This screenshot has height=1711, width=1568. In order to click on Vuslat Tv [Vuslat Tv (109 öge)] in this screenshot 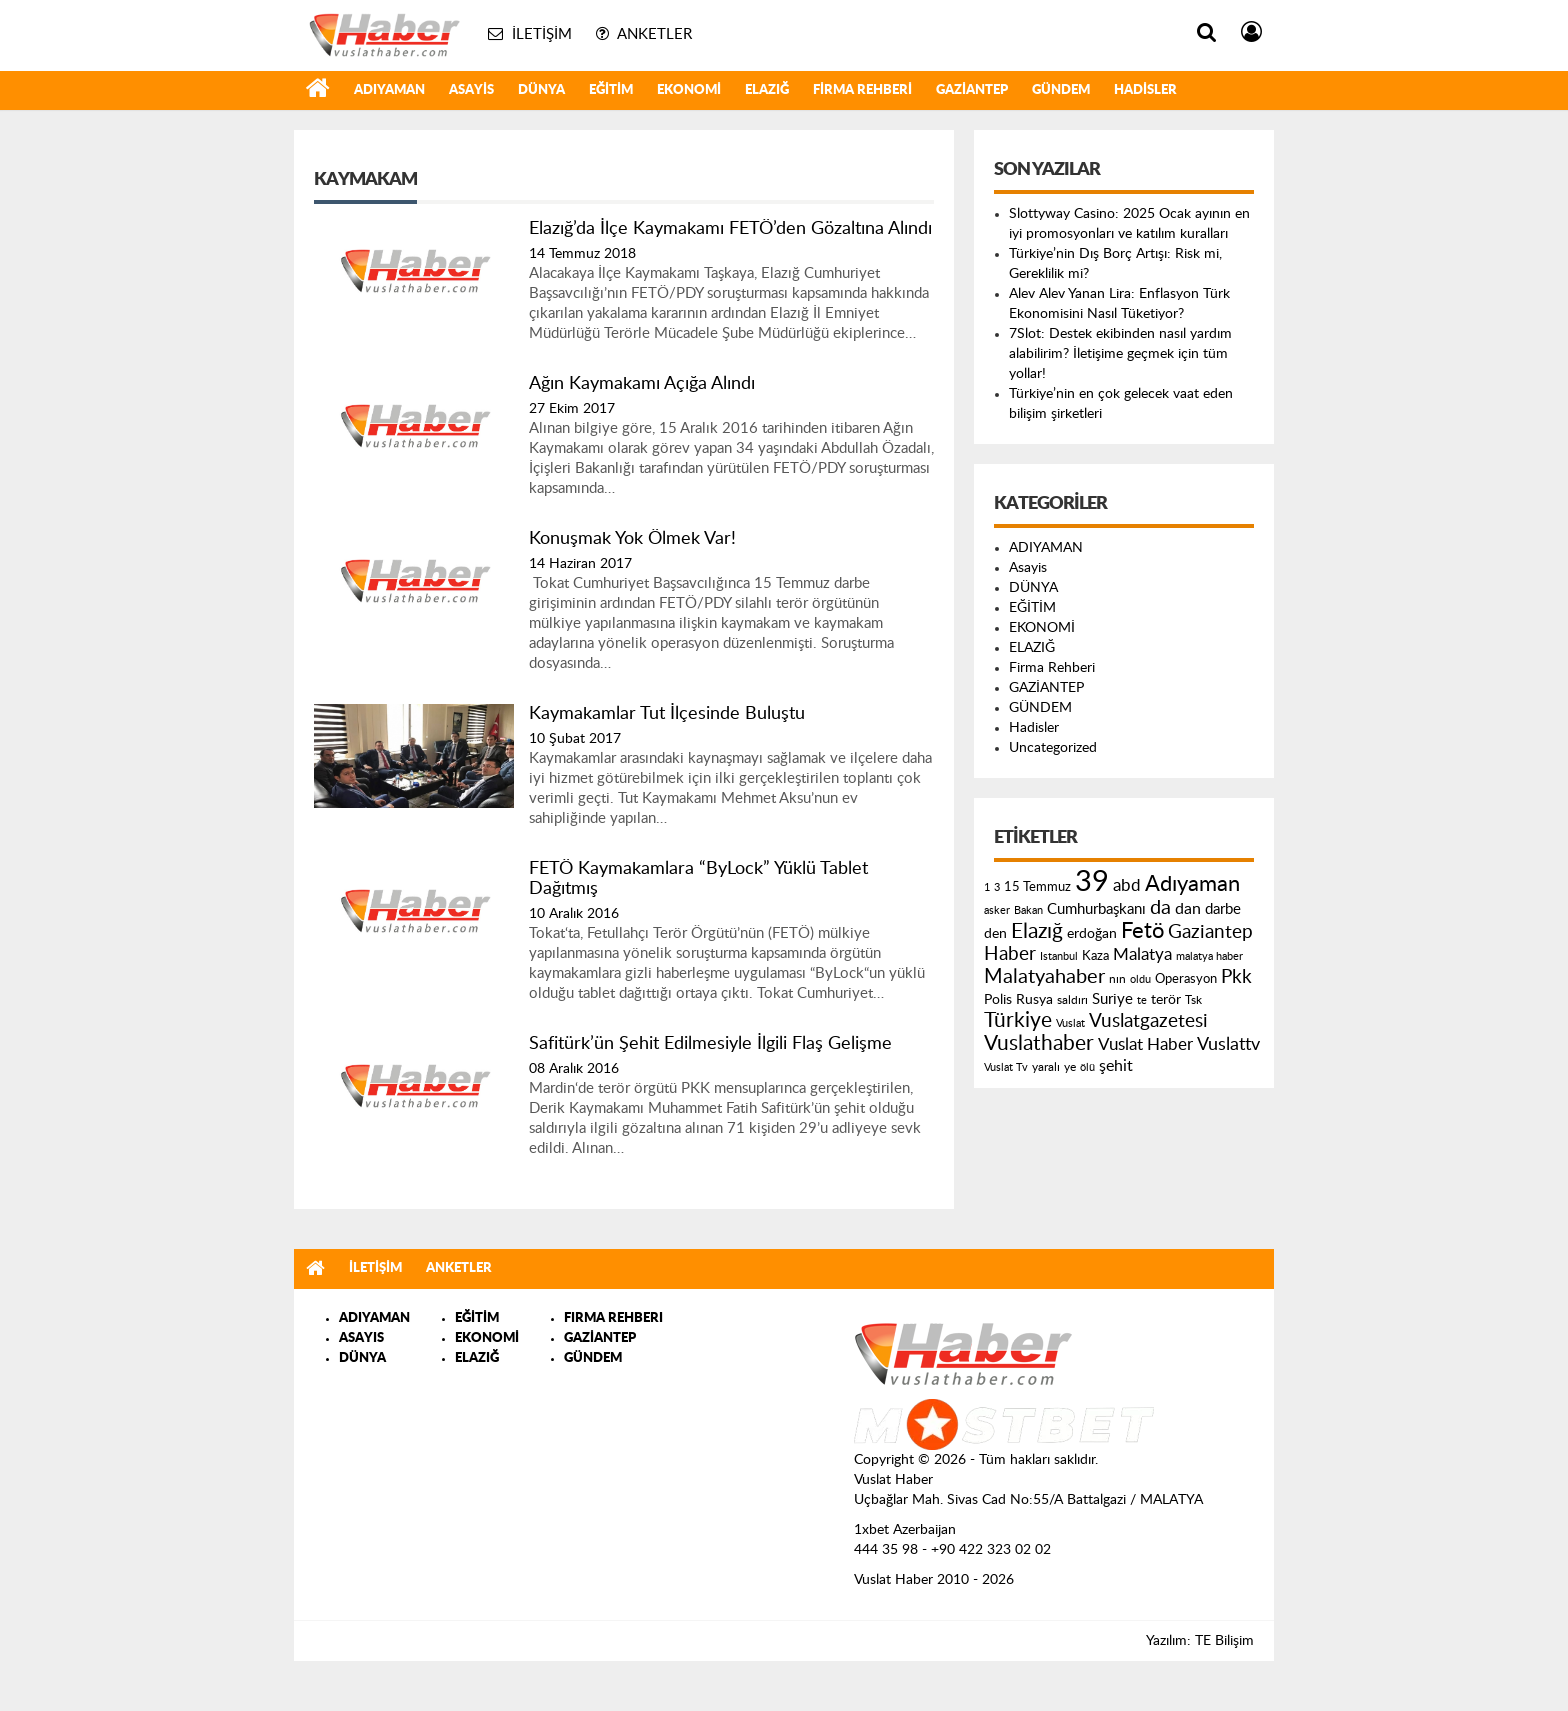, I will do `click(1006, 1067)`.